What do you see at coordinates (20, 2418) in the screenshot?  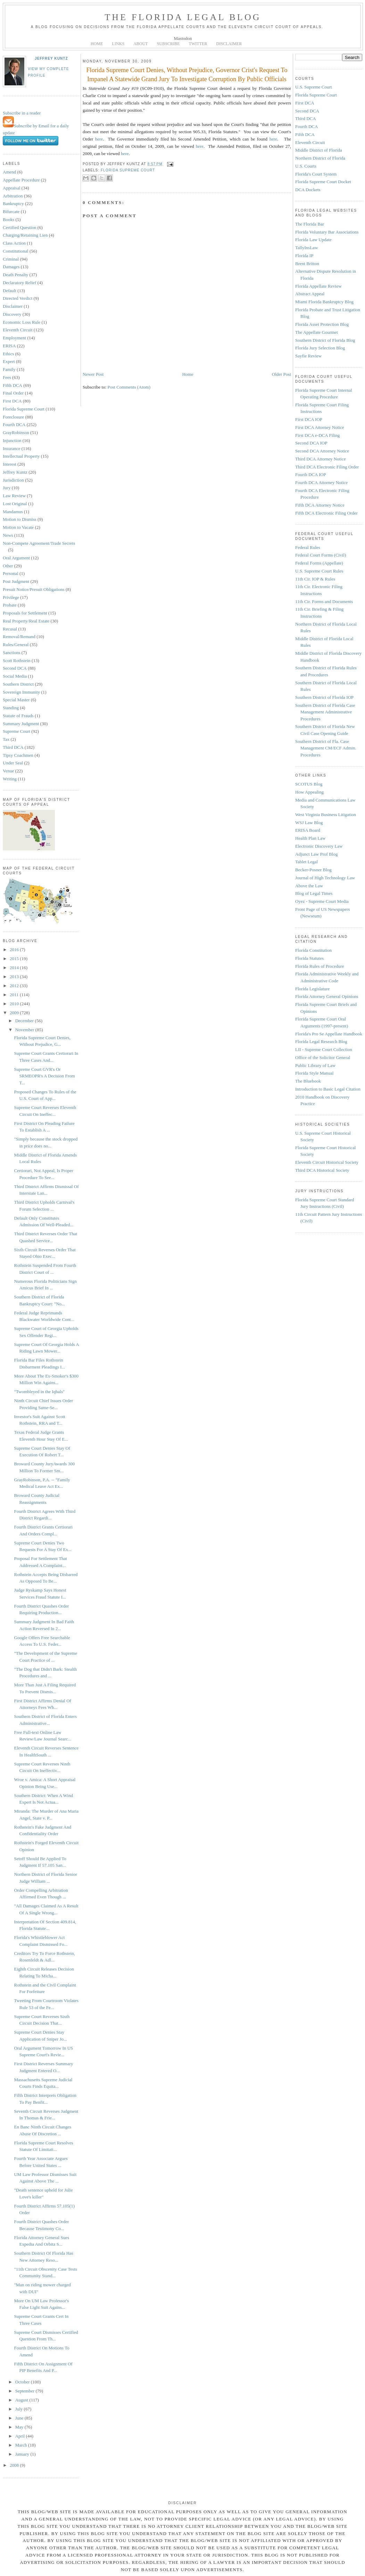 I see `June` at bounding box center [20, 2418].